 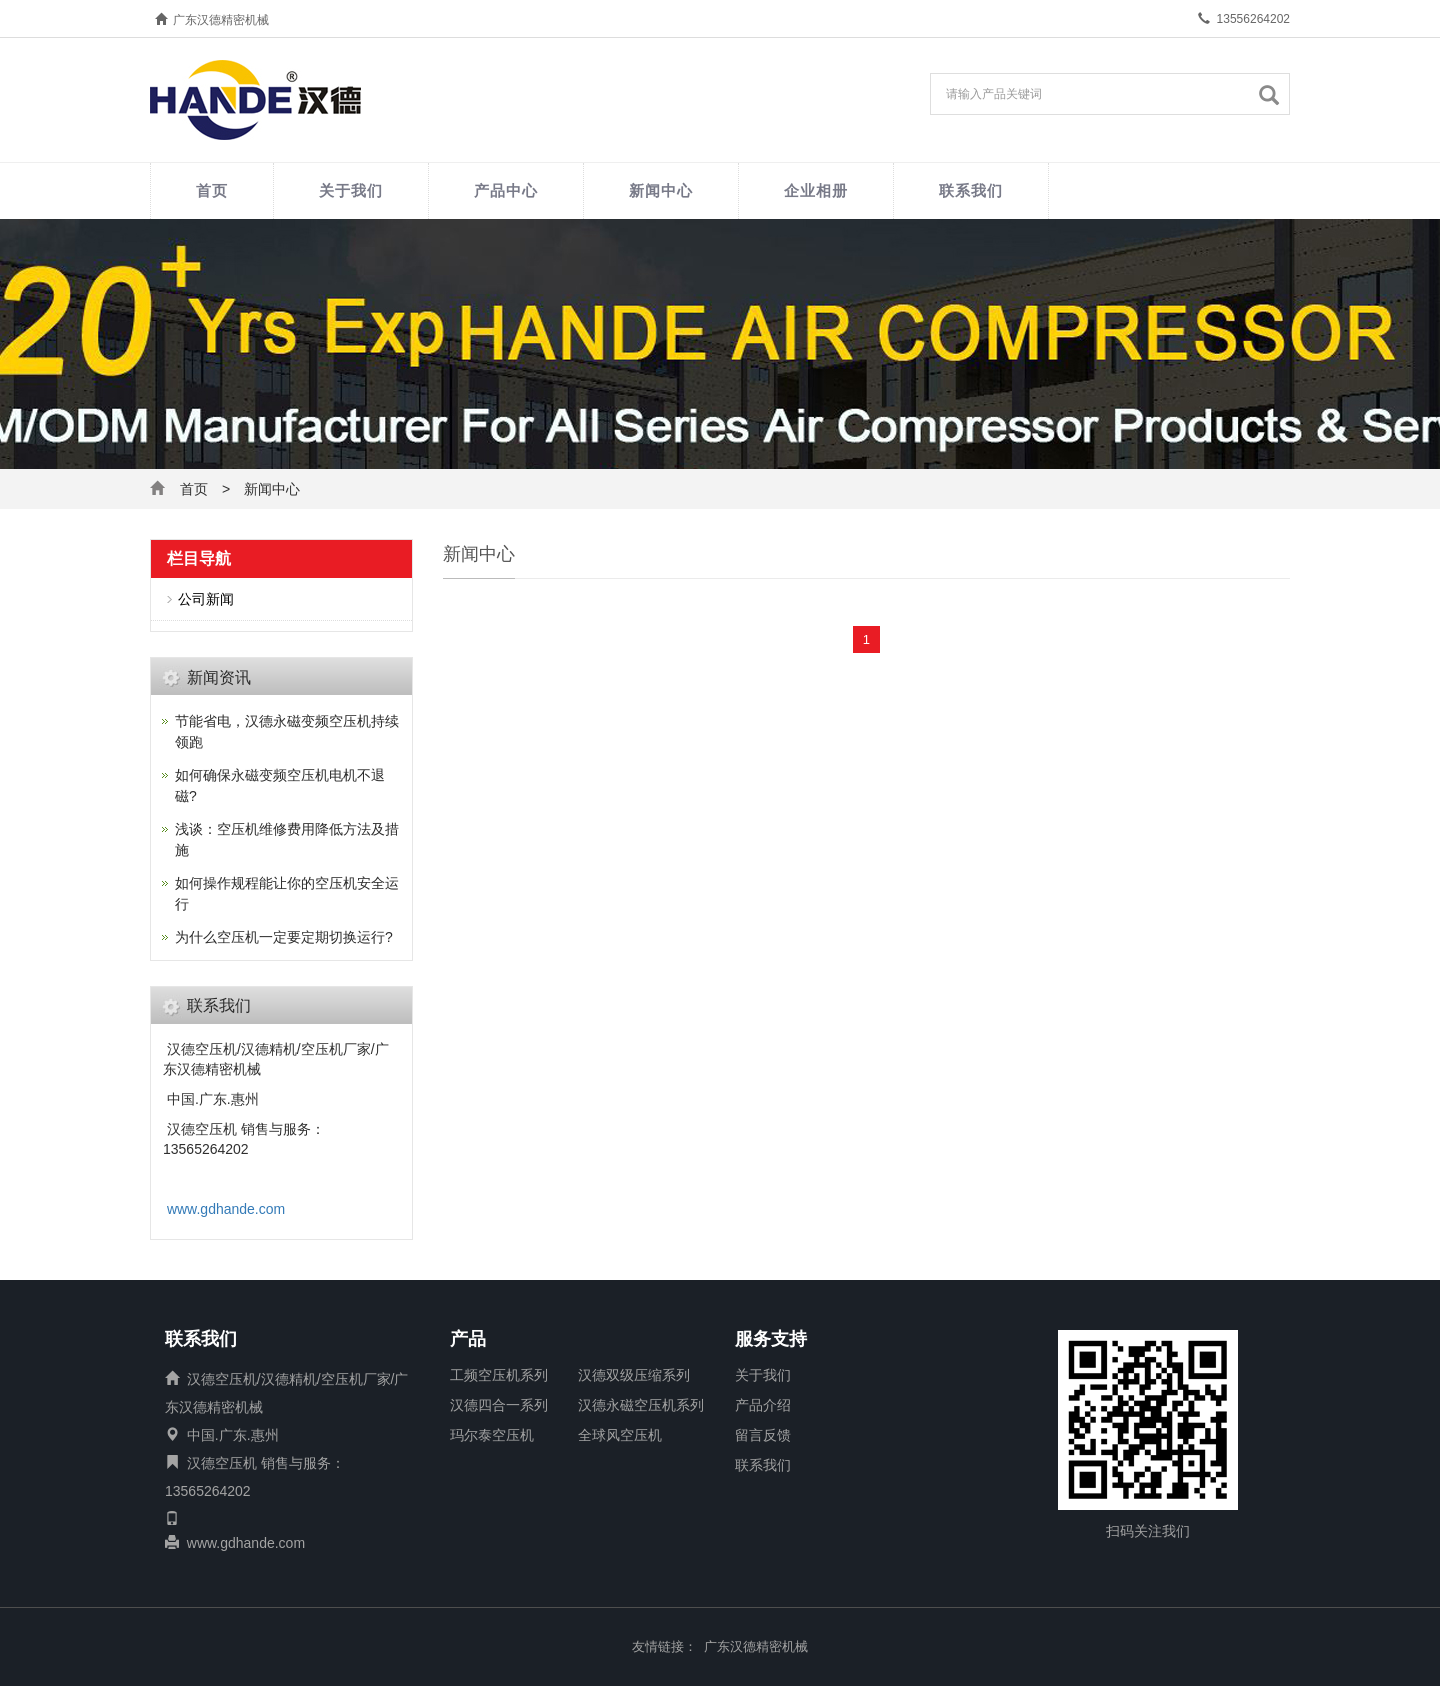 What do you see at coordinates (351, 190) in the screenshot?
I see `关于我们` at bounding box center [351, 190].